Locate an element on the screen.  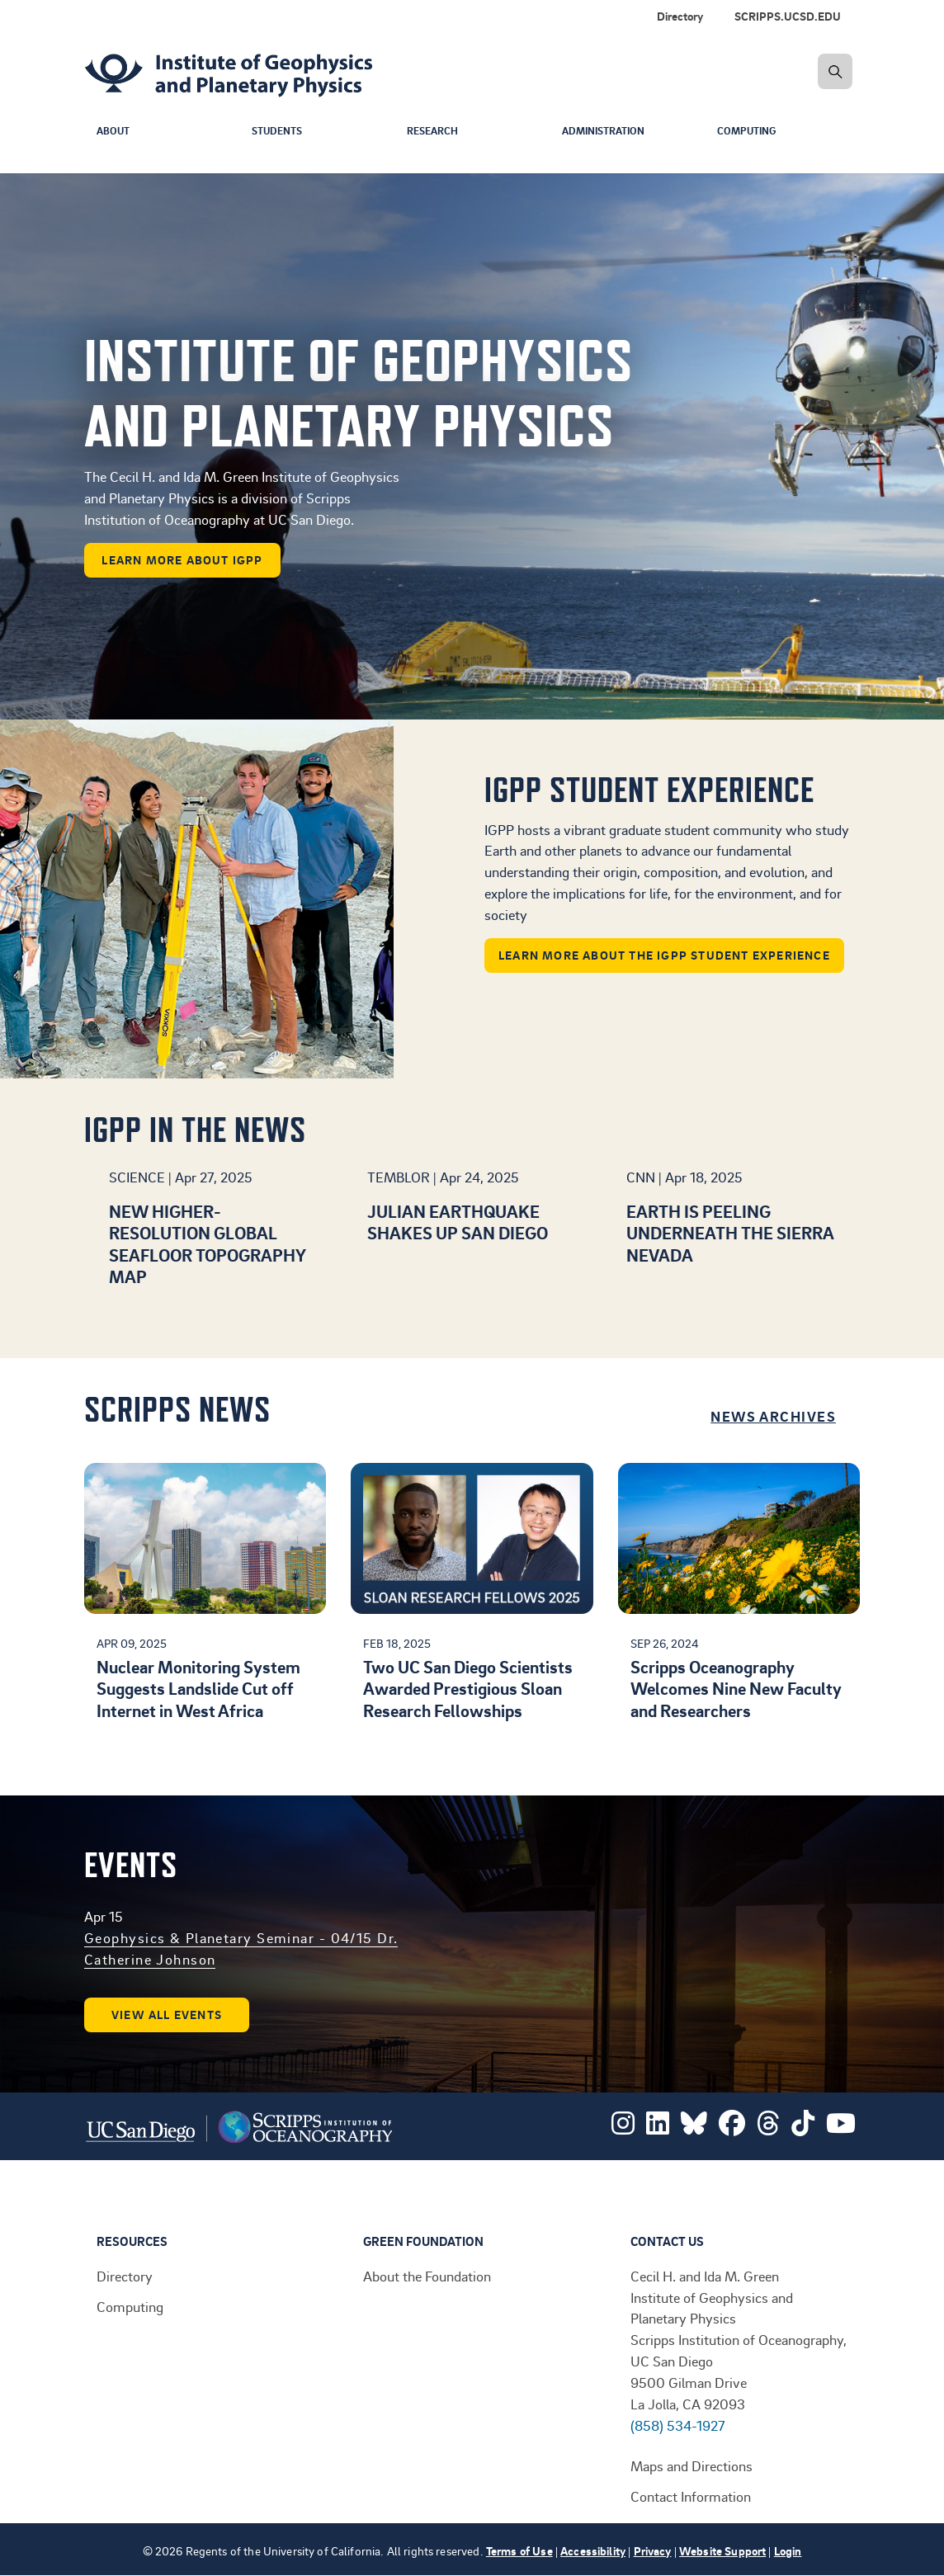
Administration is located at coordinates (608, 131).